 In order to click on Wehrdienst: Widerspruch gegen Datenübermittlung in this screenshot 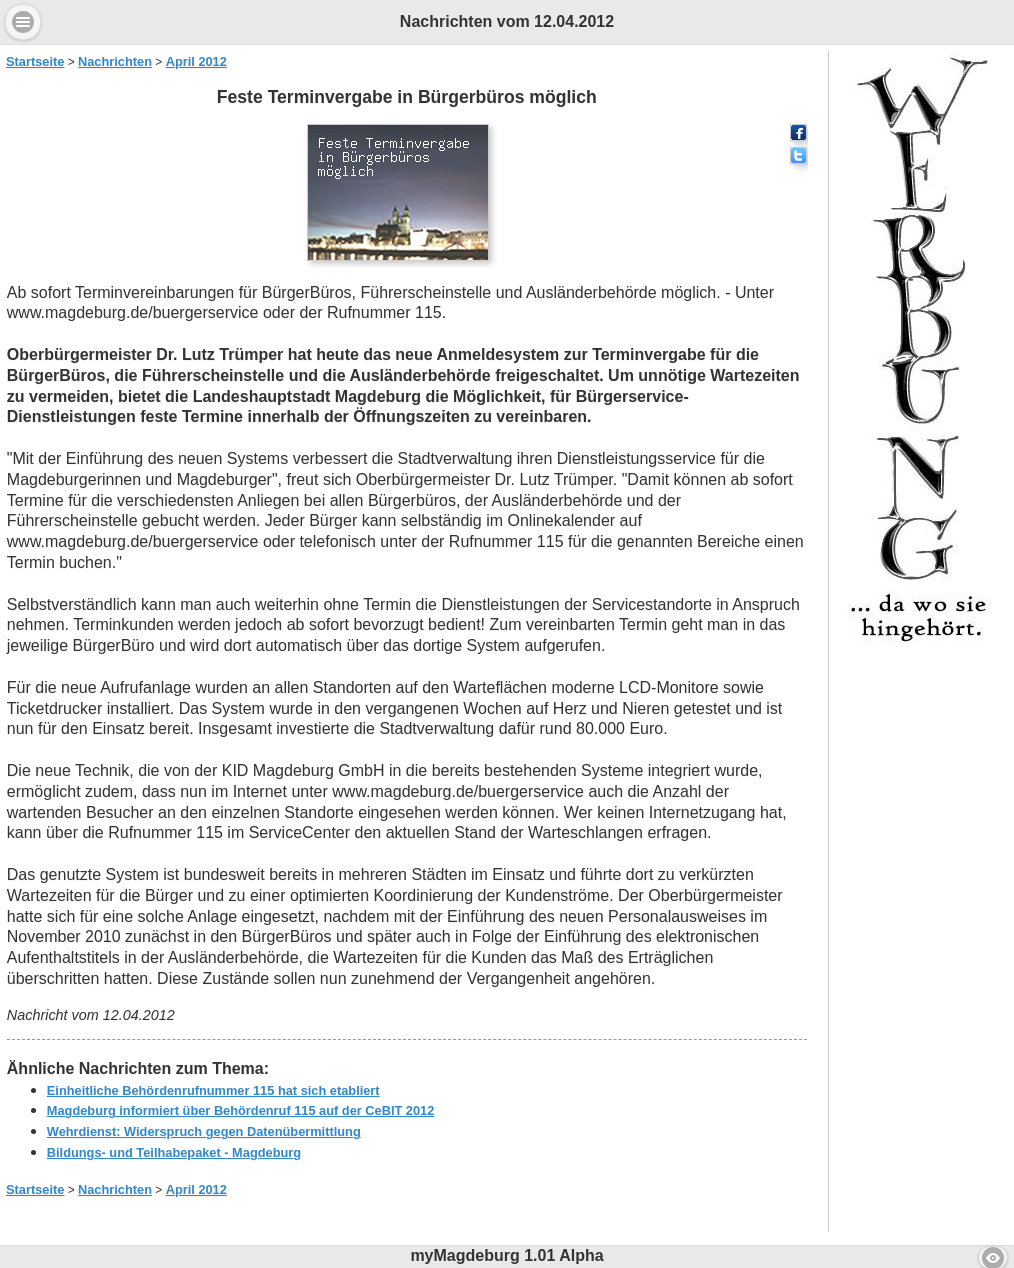, I will do `click(204, 1131)`.